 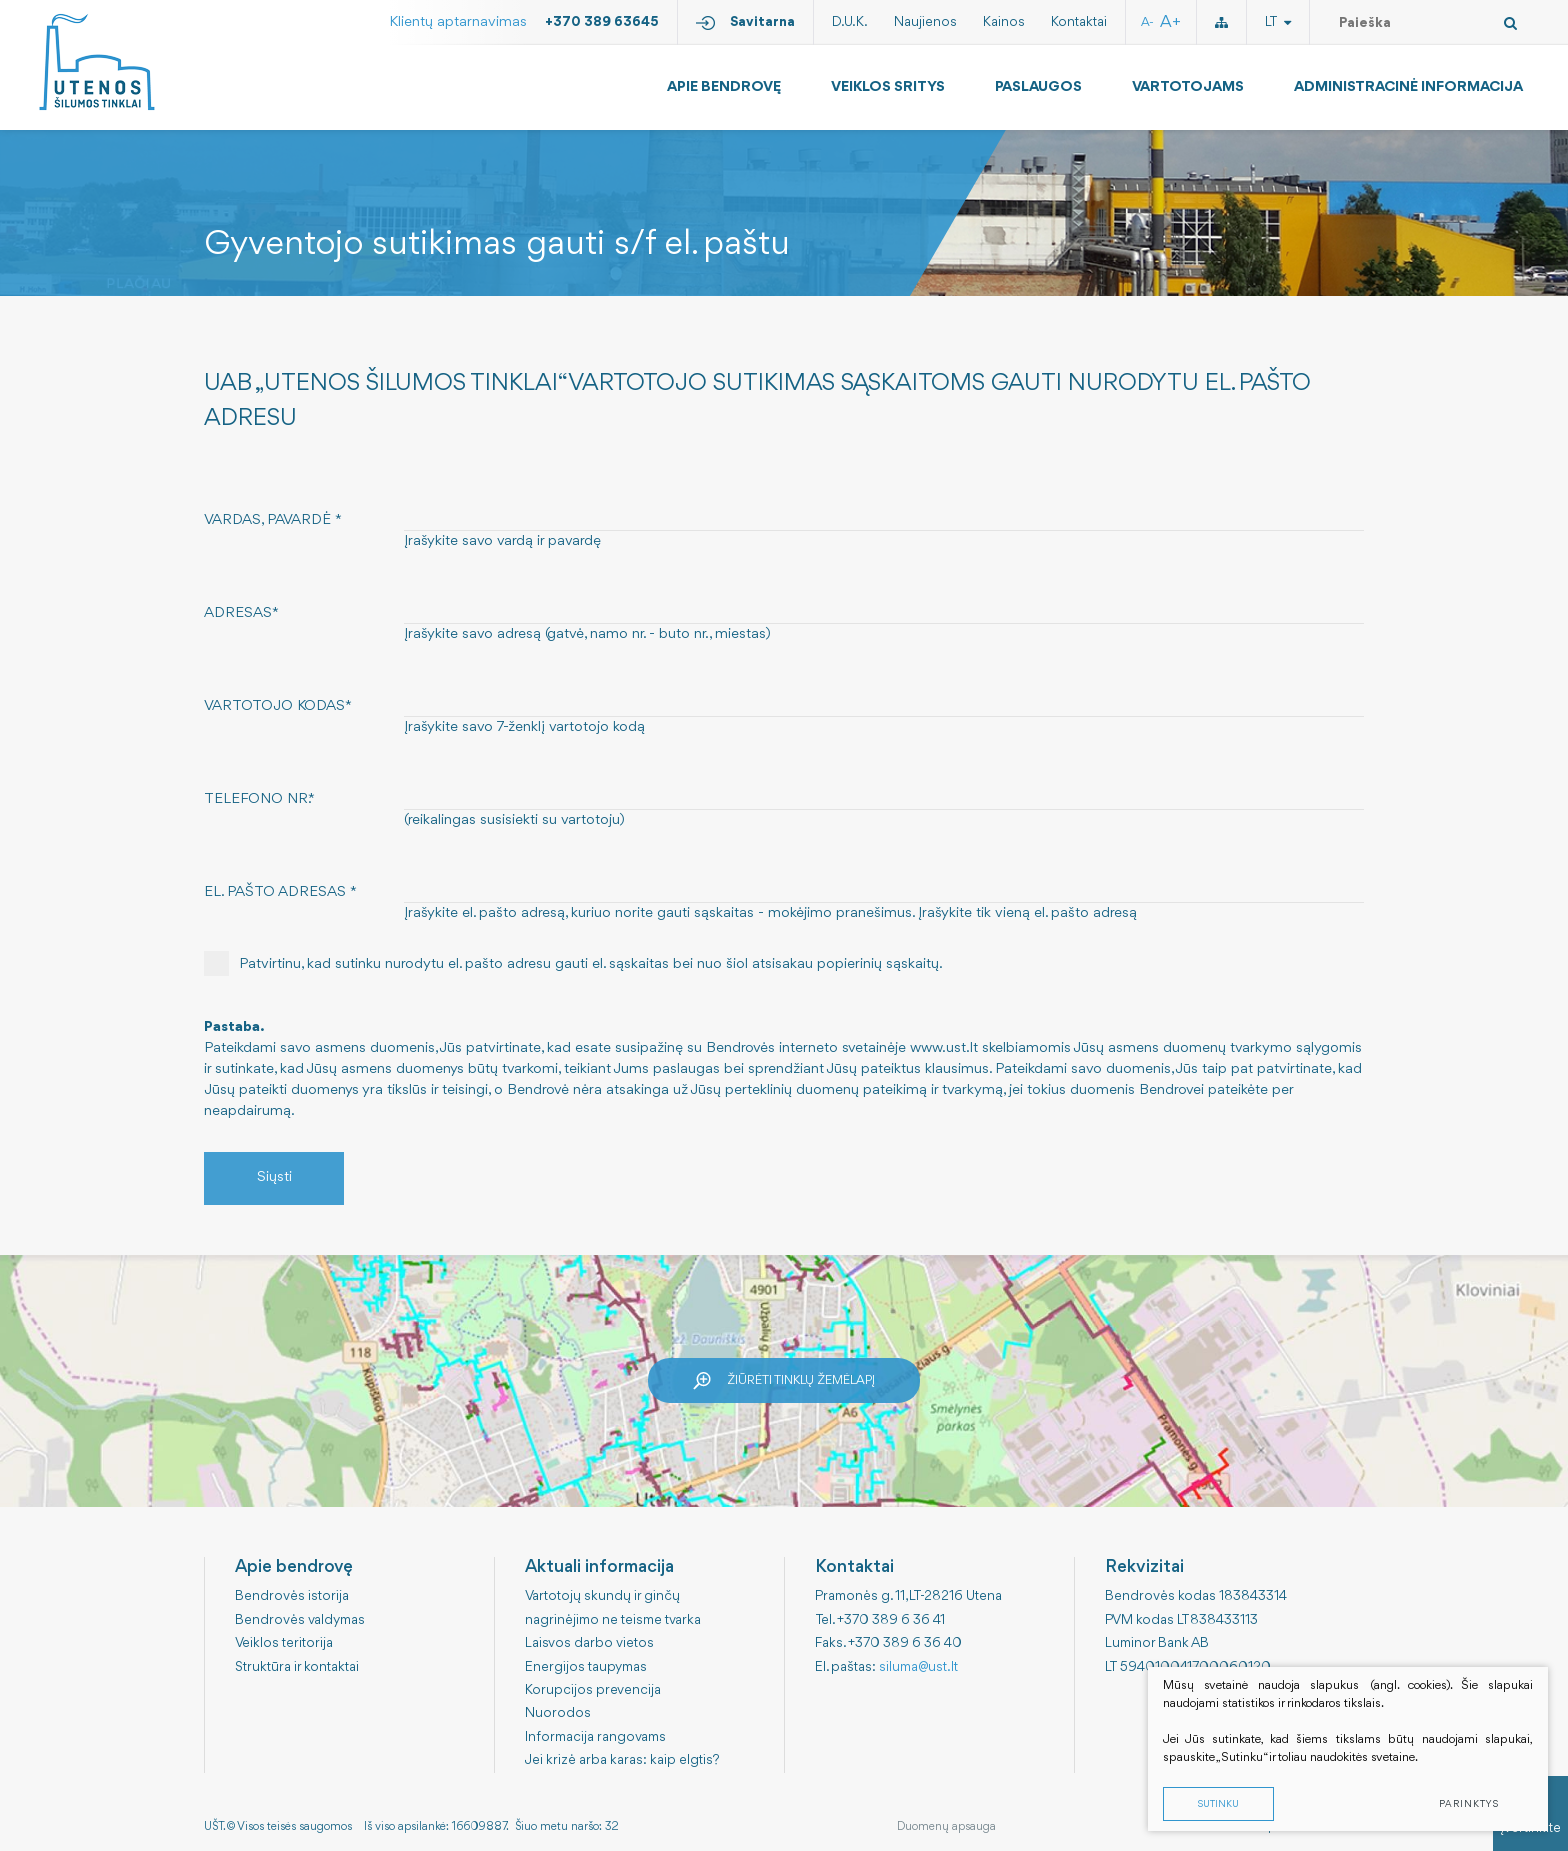 I want to click on Administracinė informacija, so click(x=1408, y=87).